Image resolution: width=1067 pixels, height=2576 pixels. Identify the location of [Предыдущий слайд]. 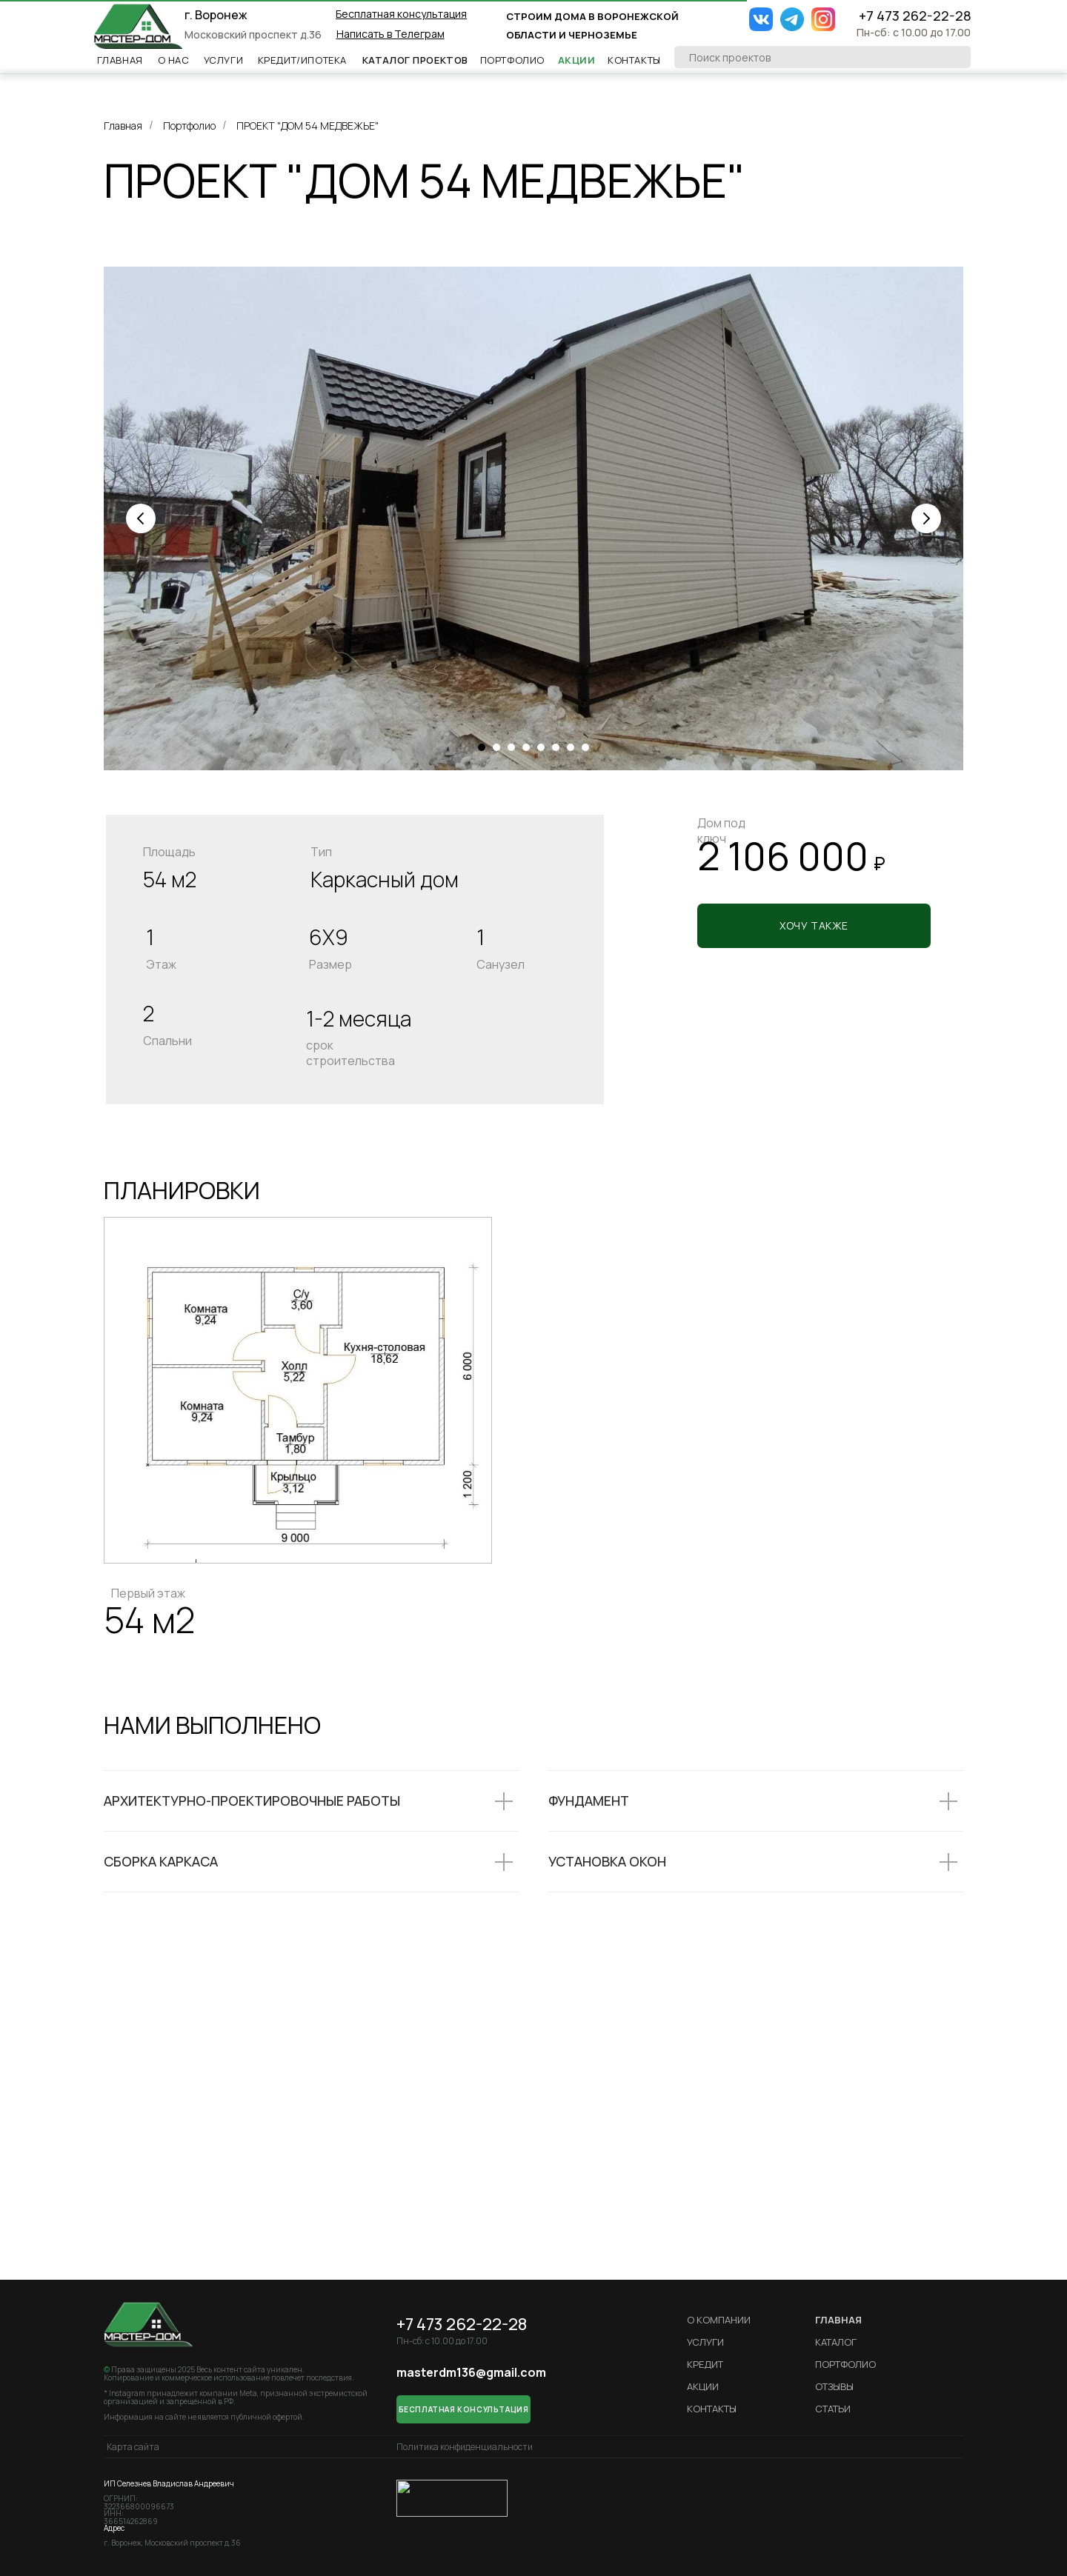
(141, 518).